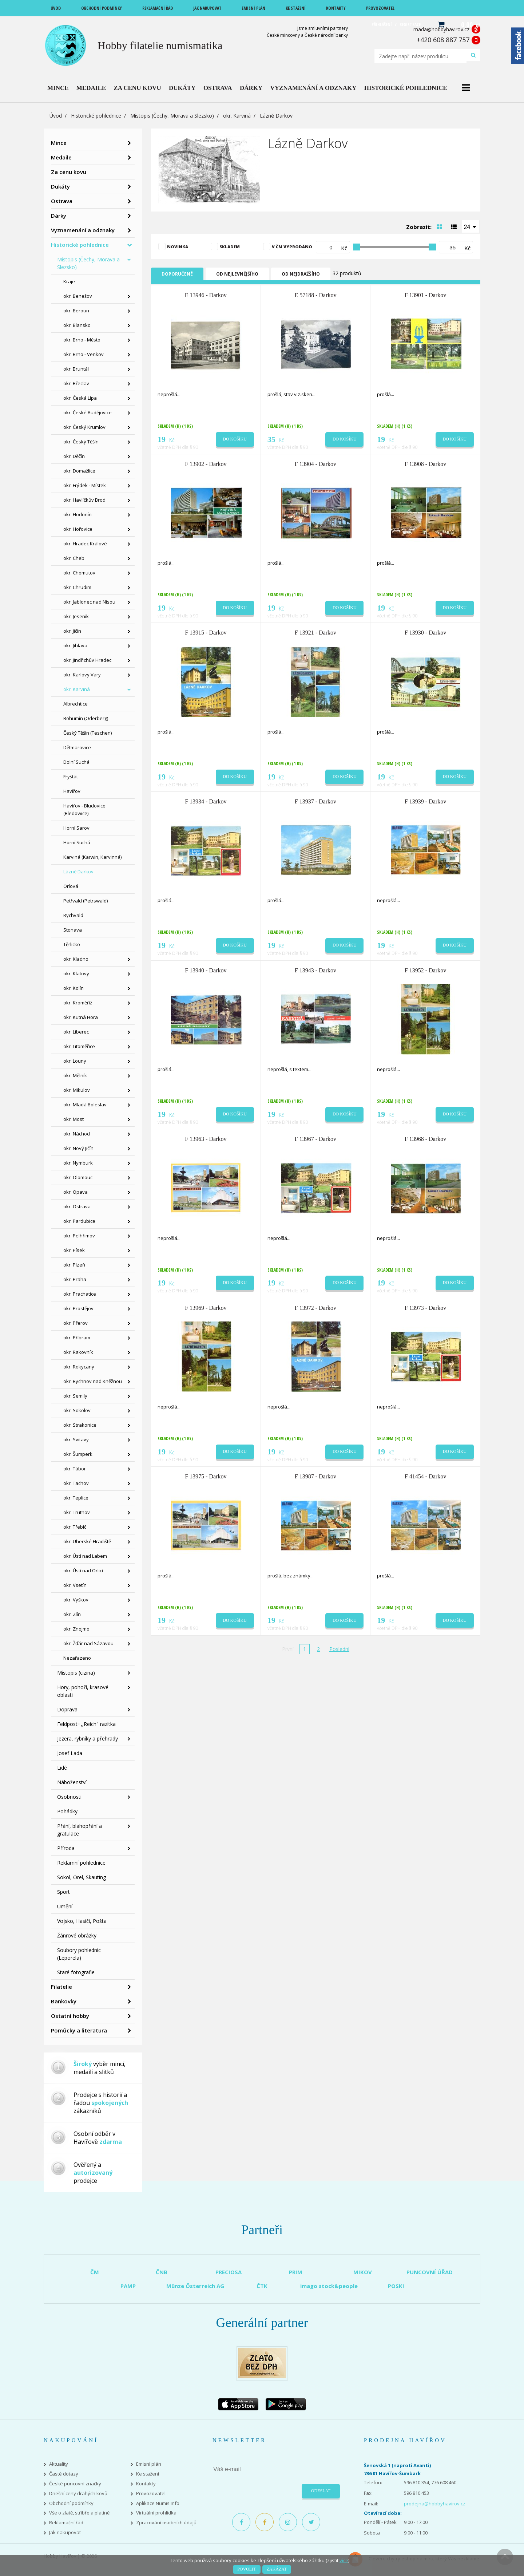 This screenshot has height=2576, width=524. Describe the element at coordinates (177, 274) in the screenshot. I see `Doporučené` at that location.